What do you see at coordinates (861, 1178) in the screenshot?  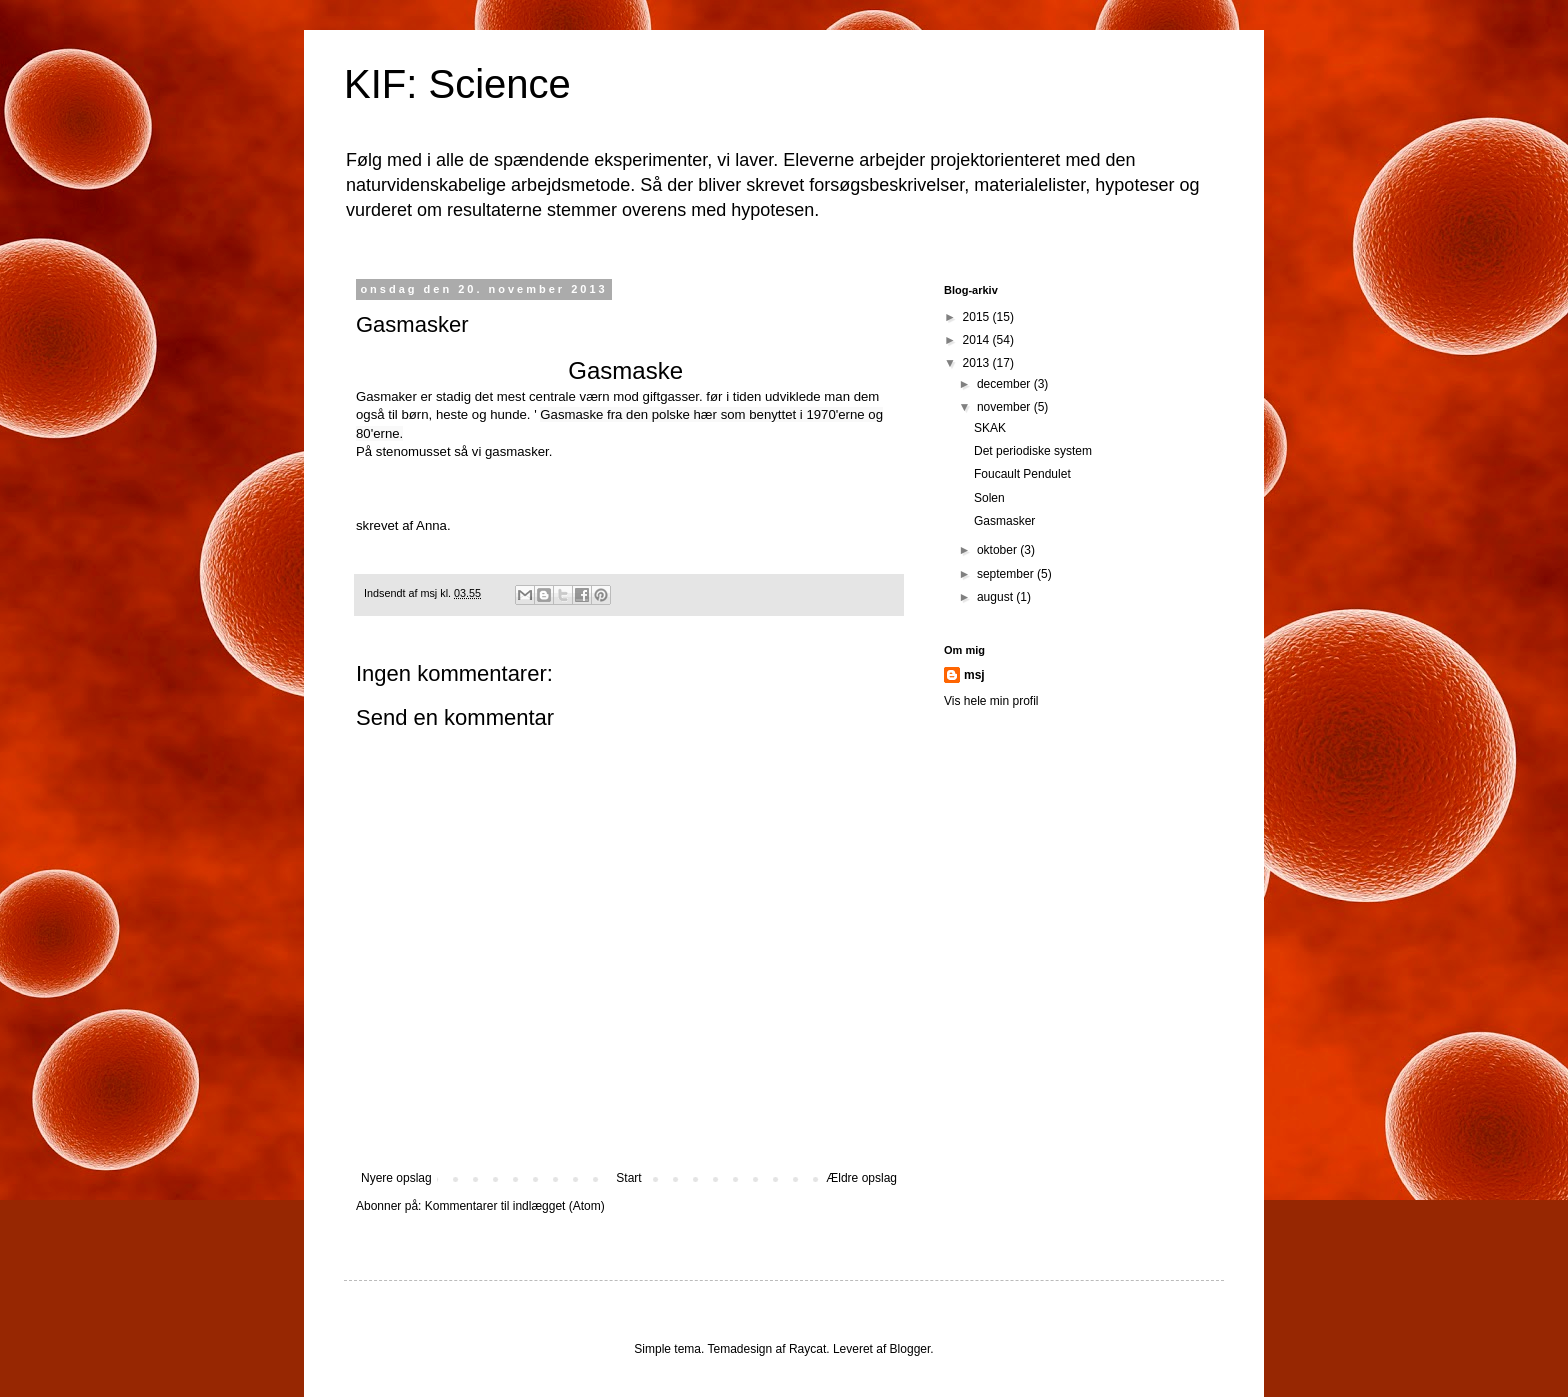 I see `Ældre opslag` at bounding box center [861, 1178].